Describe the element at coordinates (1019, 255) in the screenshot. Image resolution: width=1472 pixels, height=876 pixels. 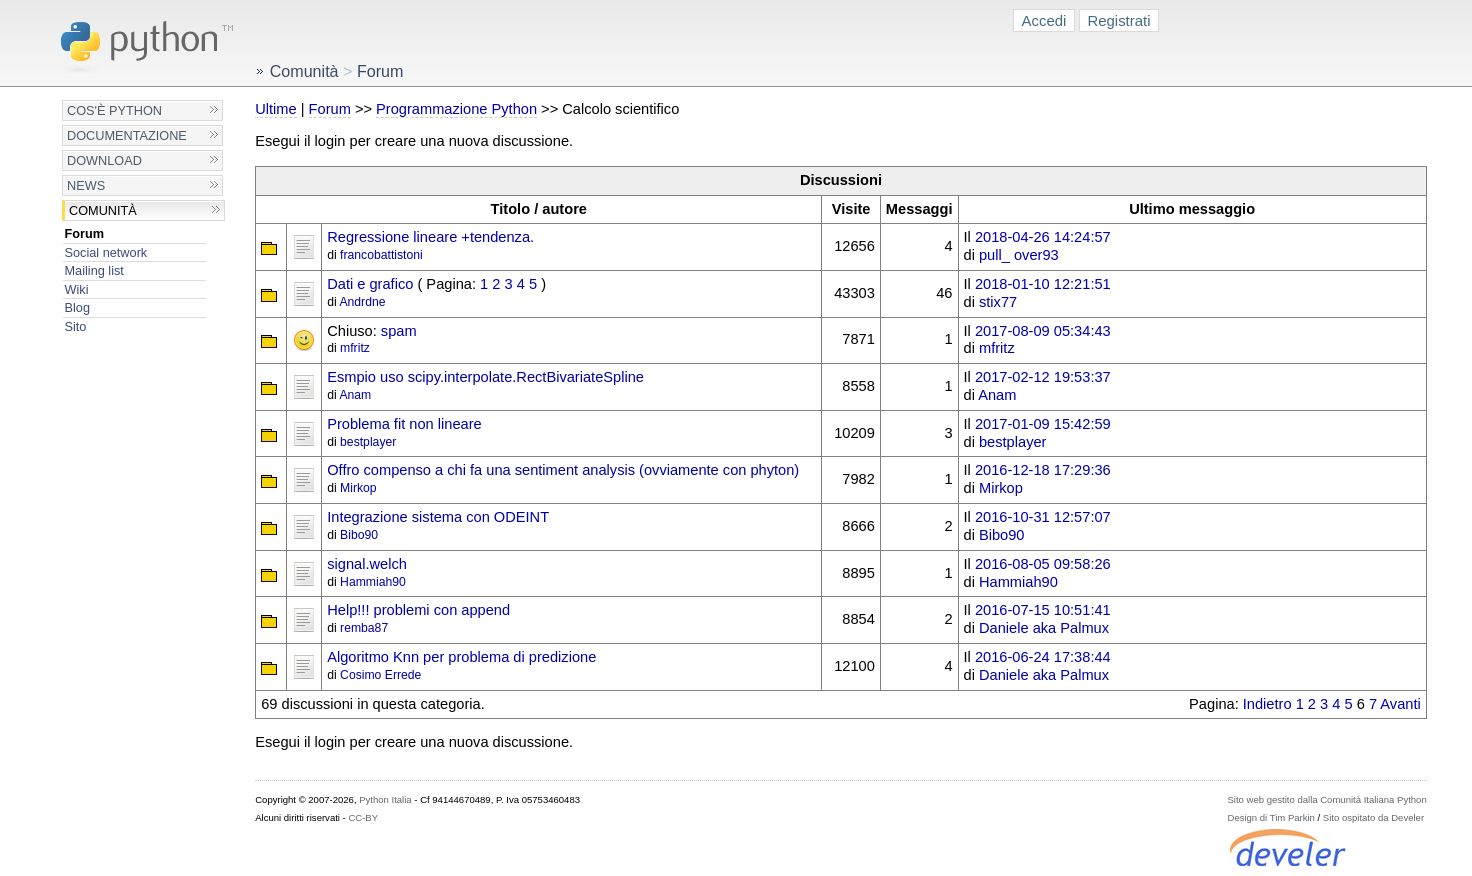
I see `pull_ over93` at that location.